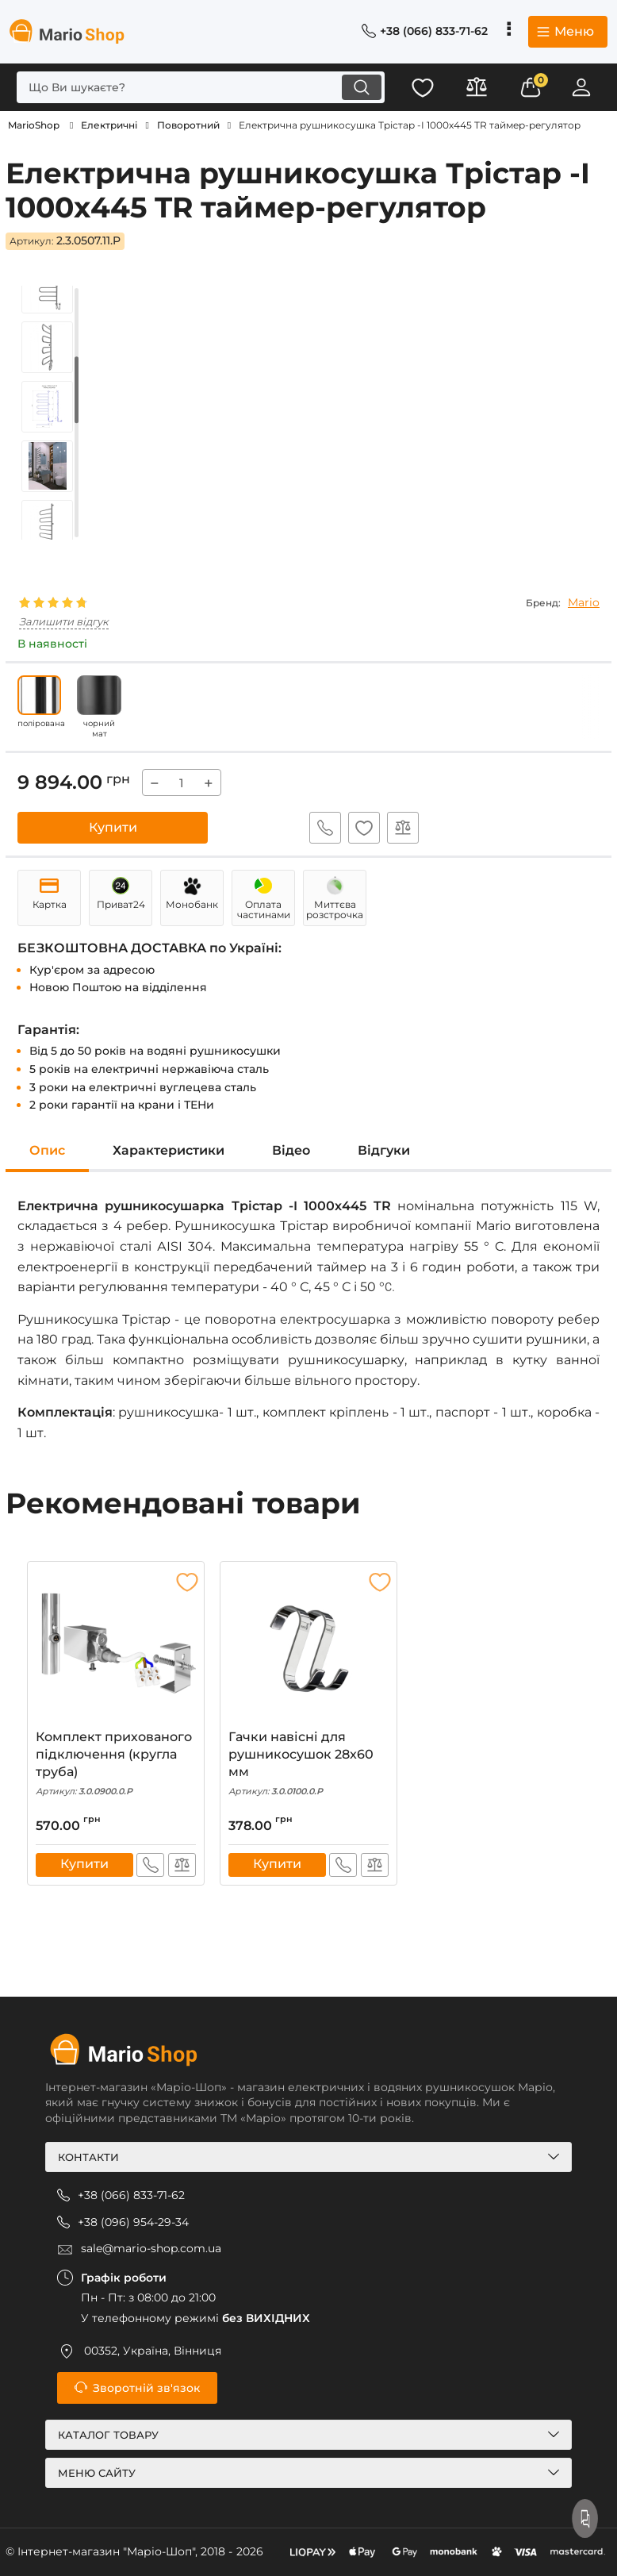  What do you see at coordinates (116, 1763) in the screenshot?
I see `Комплект прихованого підключення (кругла труба)` at bounding box center [116, 1763].